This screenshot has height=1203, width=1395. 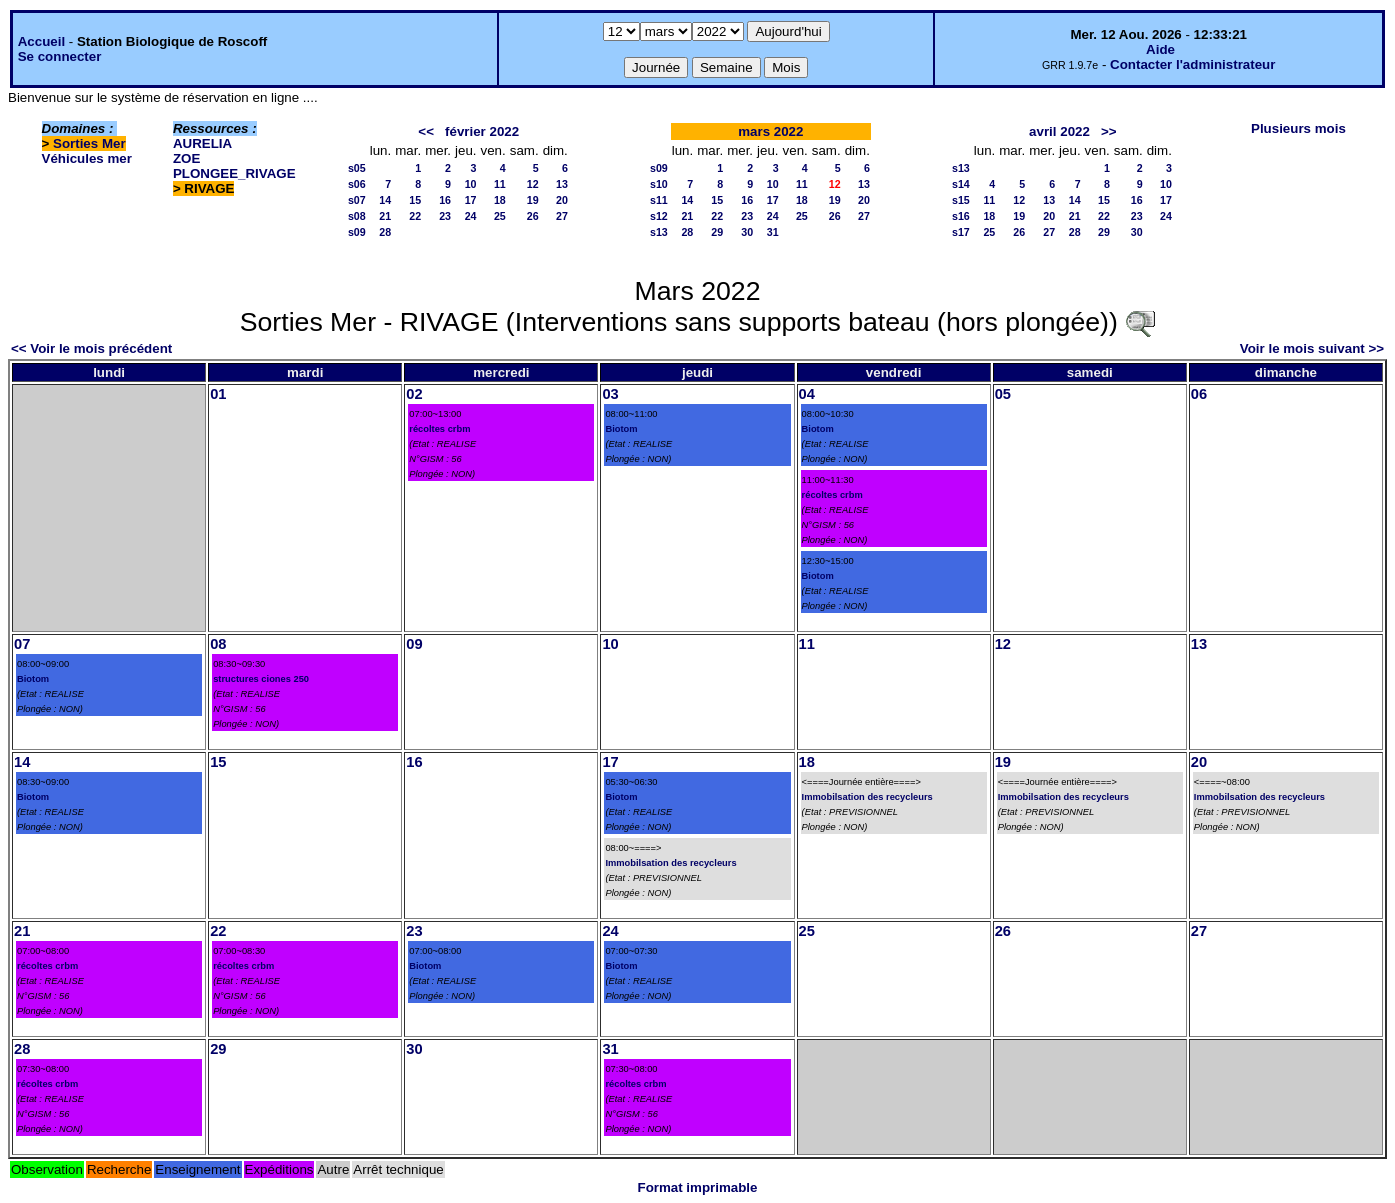 I want to click on 23, so click(x=445, y=216).